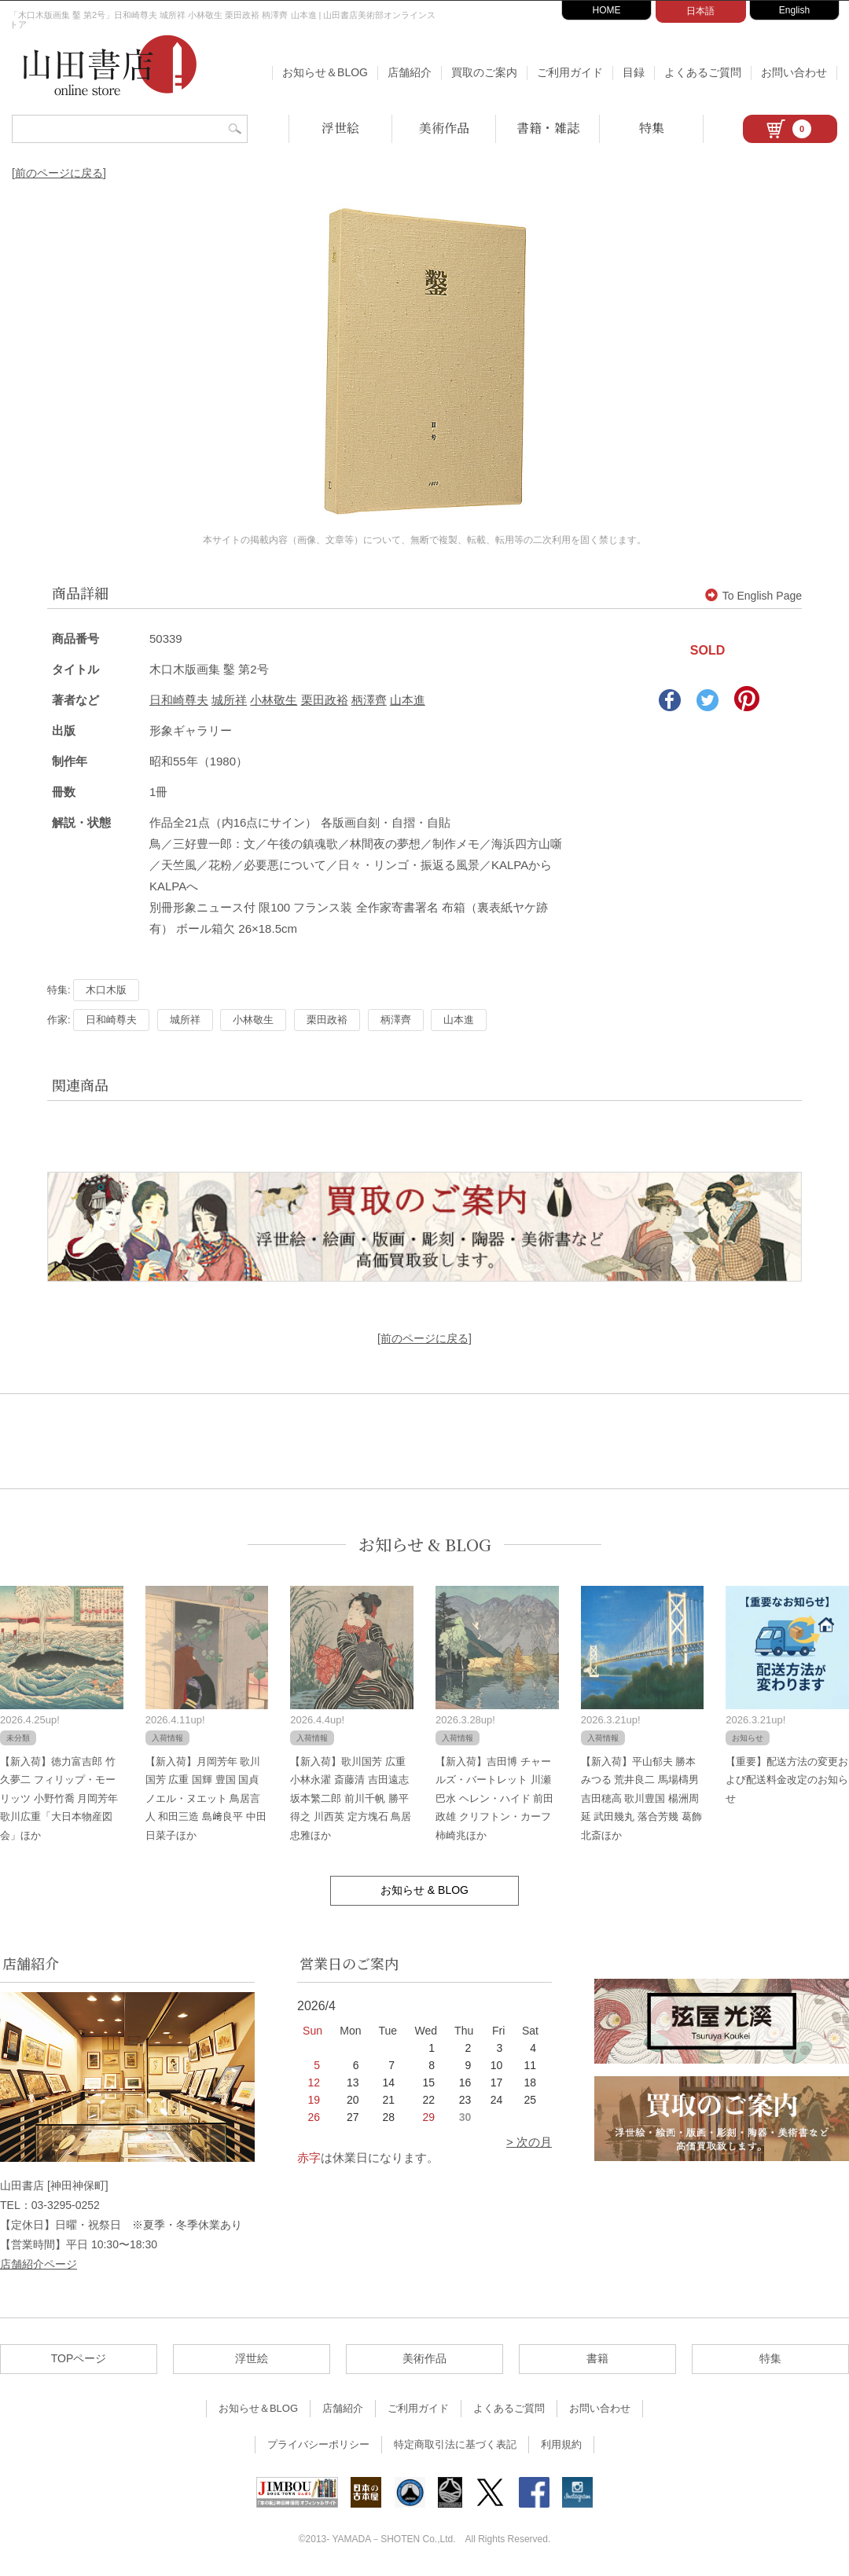 Image resolution: width=849 pixels, height=2576 pixels. What do you see at coordinates (318, 2444) in the screenshot?
I see `プライバシーポリシー` at bounding box center [318, 2444].